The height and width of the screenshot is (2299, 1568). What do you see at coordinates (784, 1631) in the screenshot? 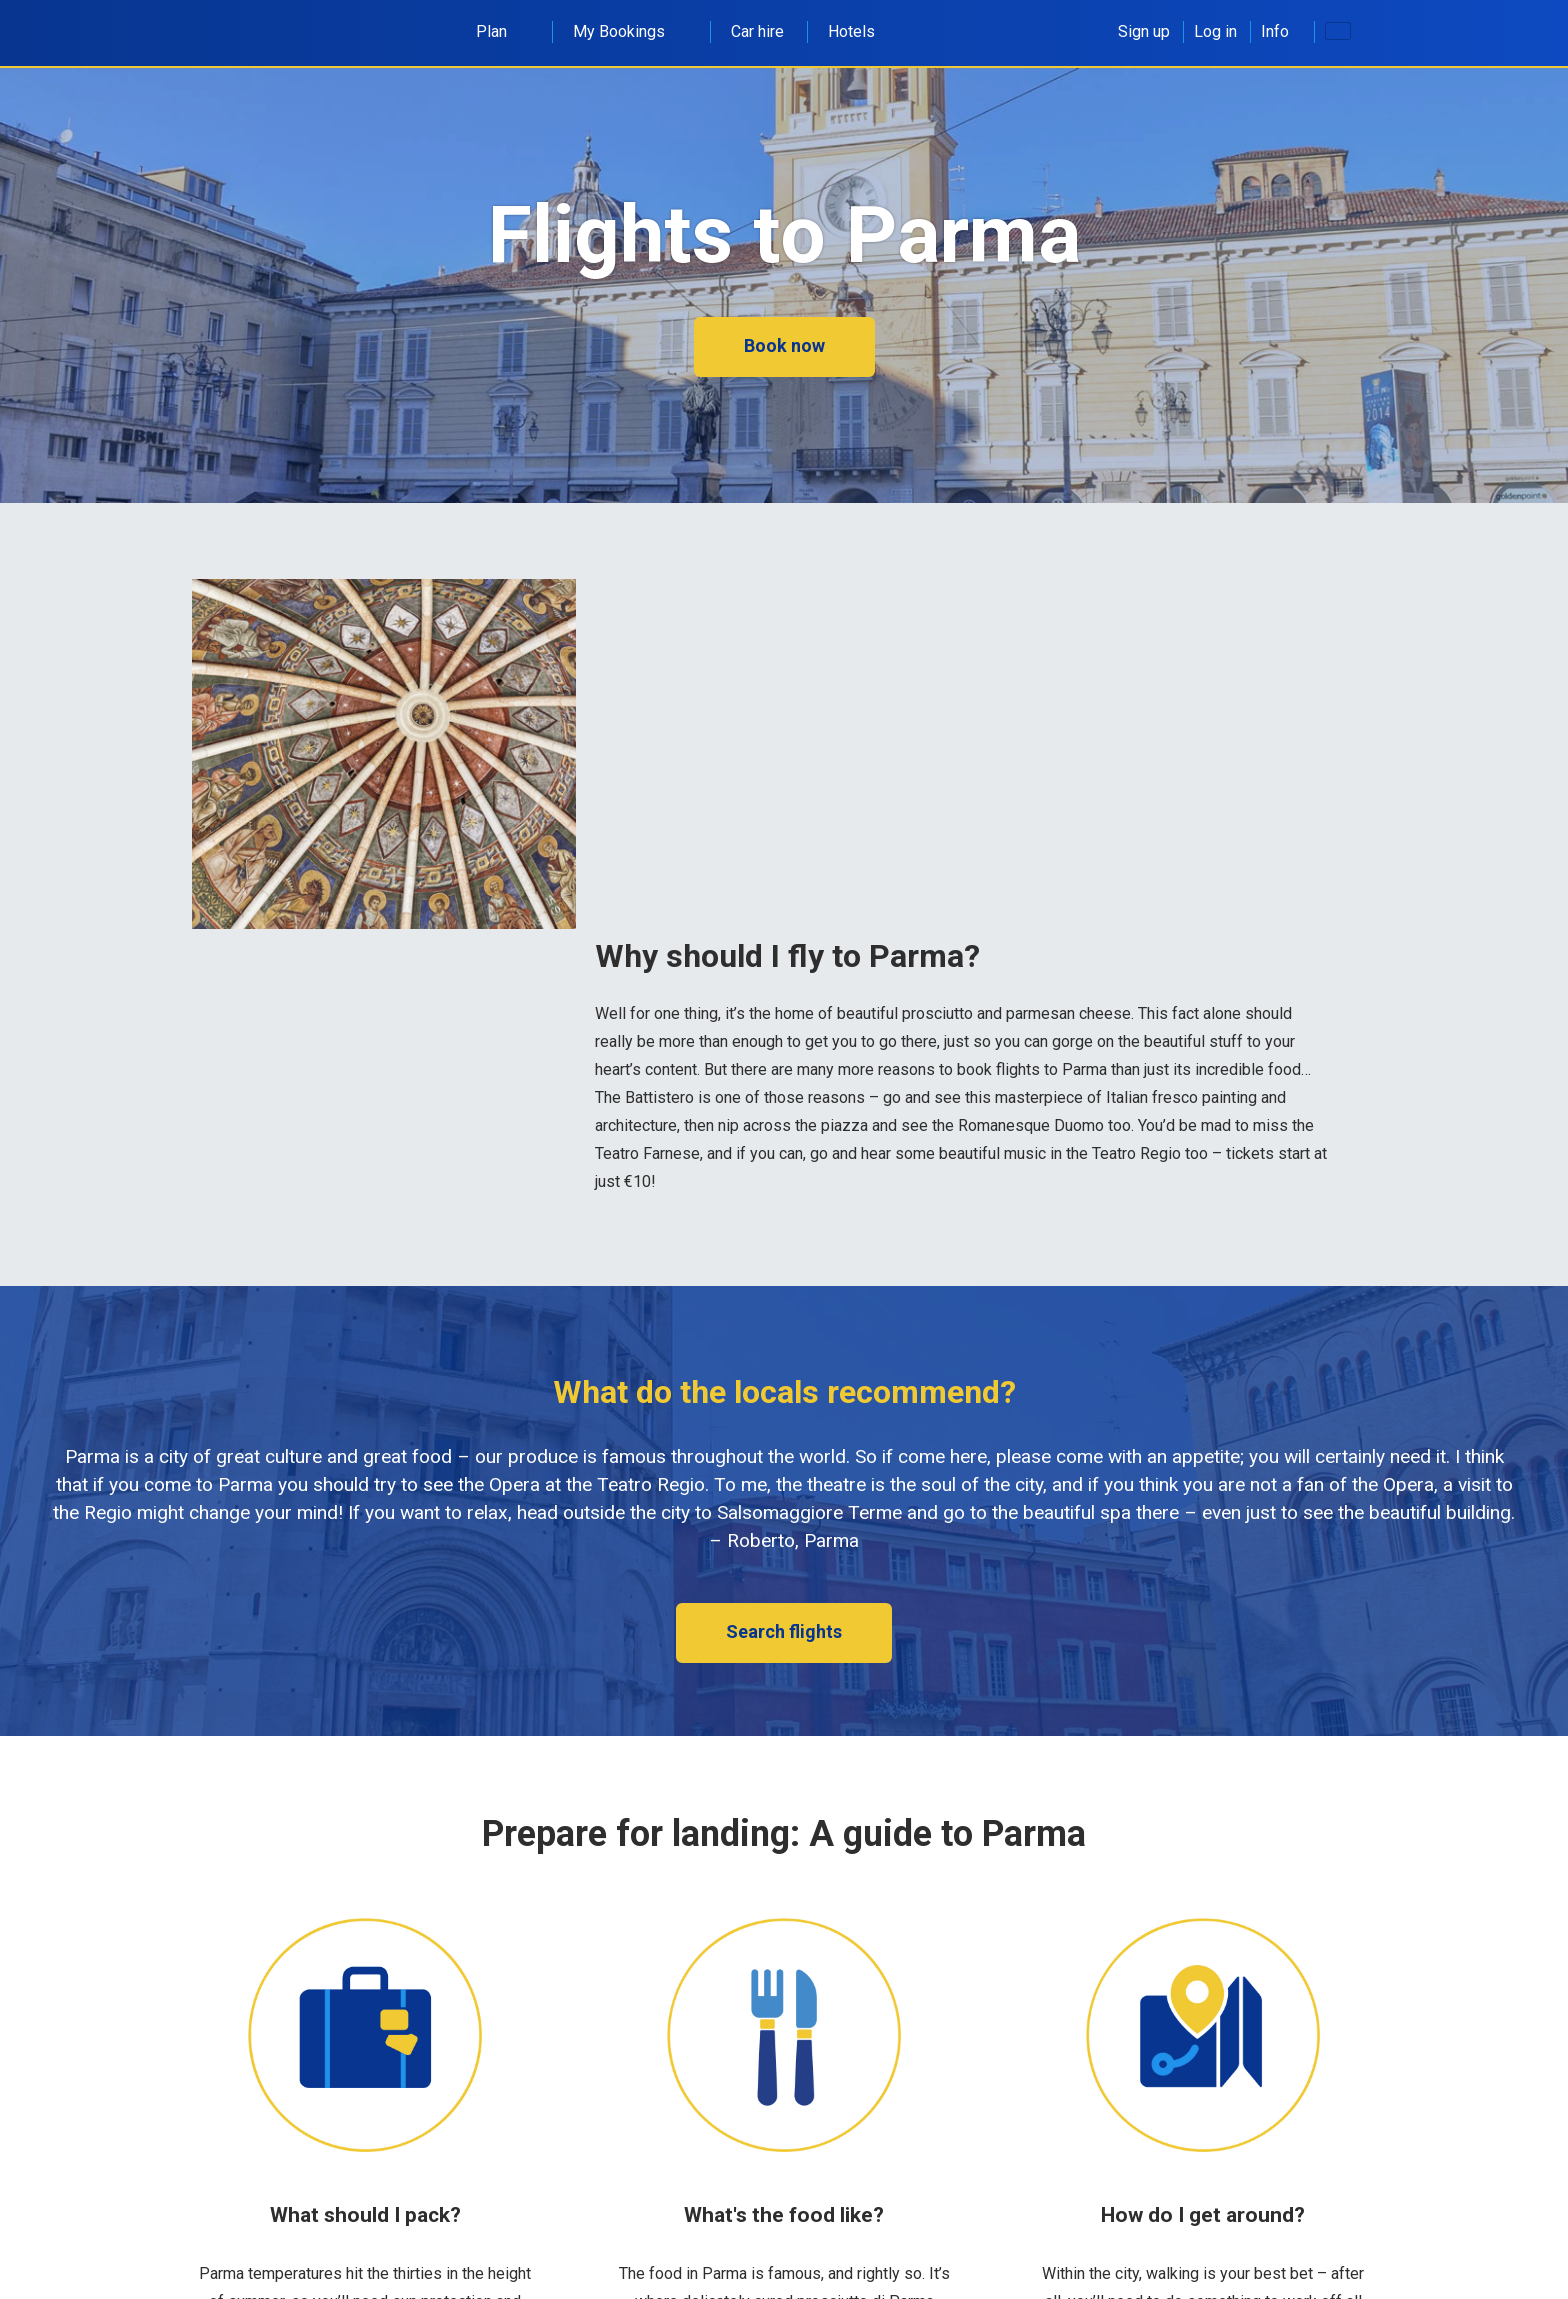
I see `Search flights` at bounding box center [784, 1631].